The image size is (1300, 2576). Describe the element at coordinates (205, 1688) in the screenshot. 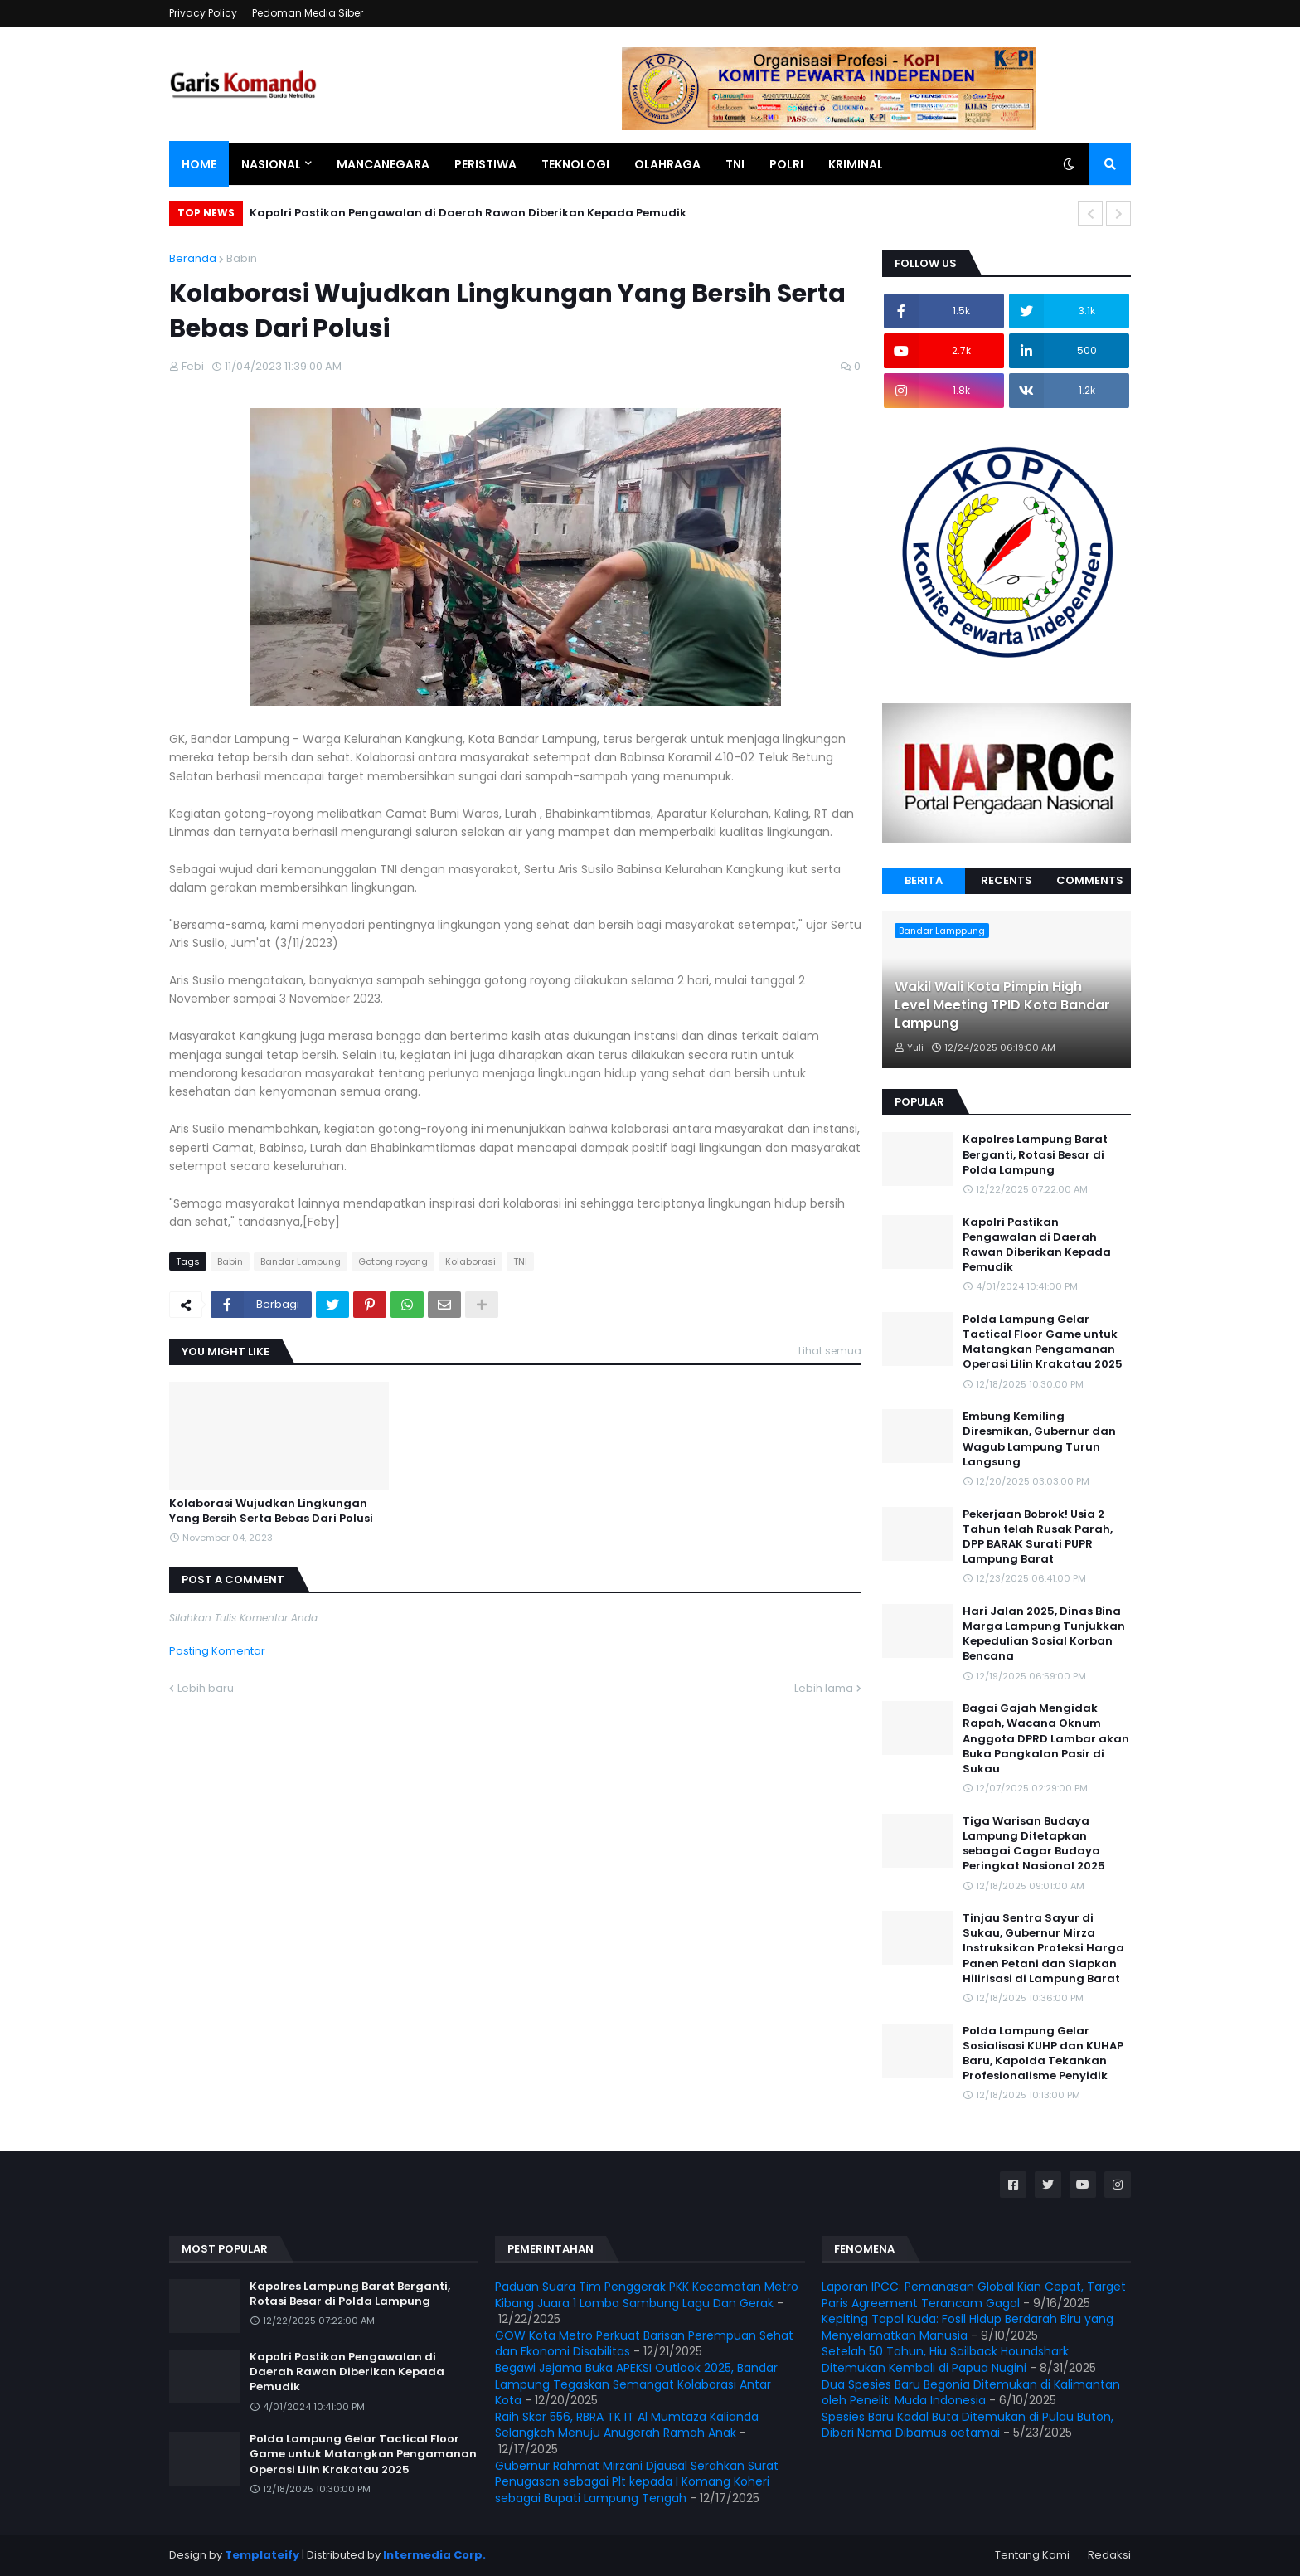

I see `Lebih baru` at that location.